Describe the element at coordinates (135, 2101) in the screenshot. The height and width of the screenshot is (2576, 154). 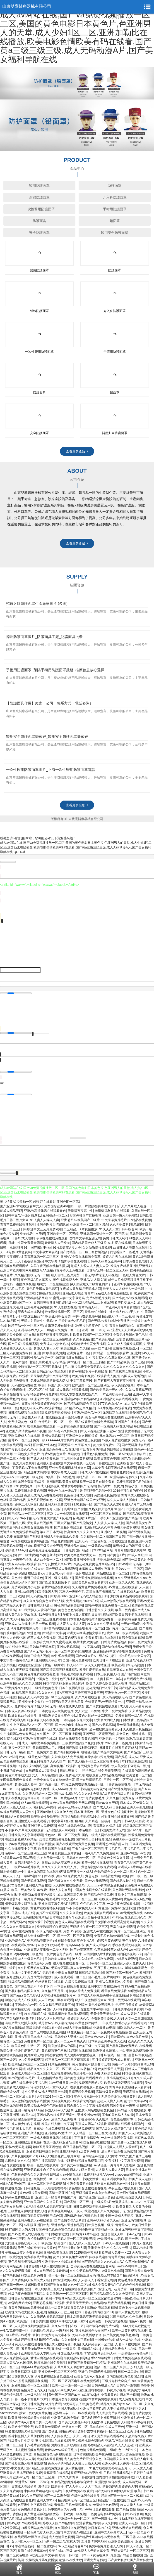
I see `乱伦中文字幕AV` at that location.